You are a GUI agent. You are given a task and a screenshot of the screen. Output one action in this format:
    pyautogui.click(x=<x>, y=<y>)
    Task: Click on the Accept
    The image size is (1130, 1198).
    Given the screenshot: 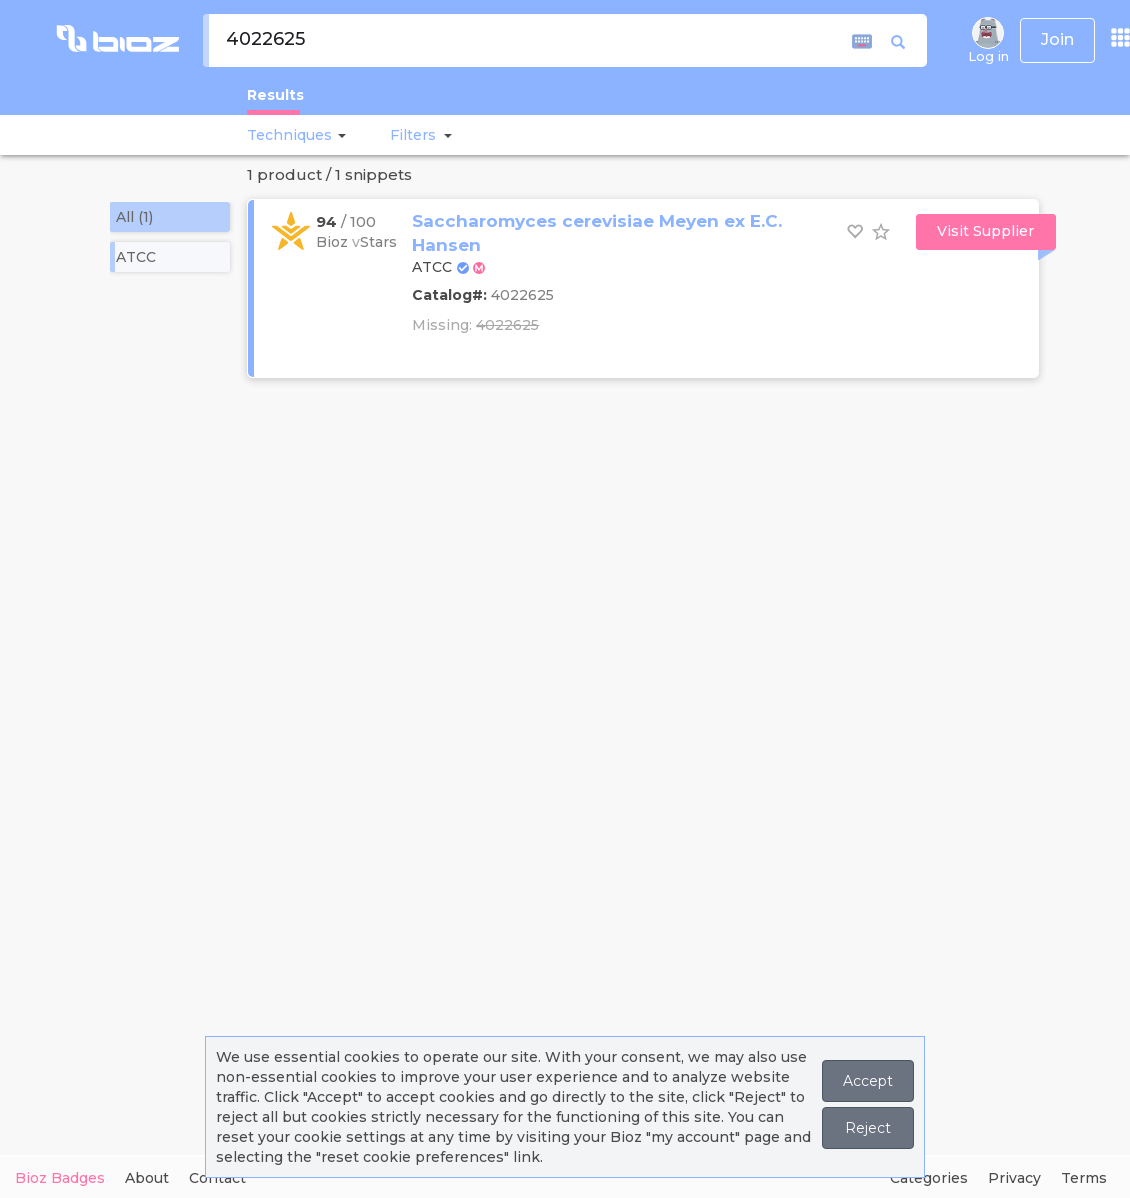 What is the action you would take?
    pyautogui.click(x=868, y=1081)
    